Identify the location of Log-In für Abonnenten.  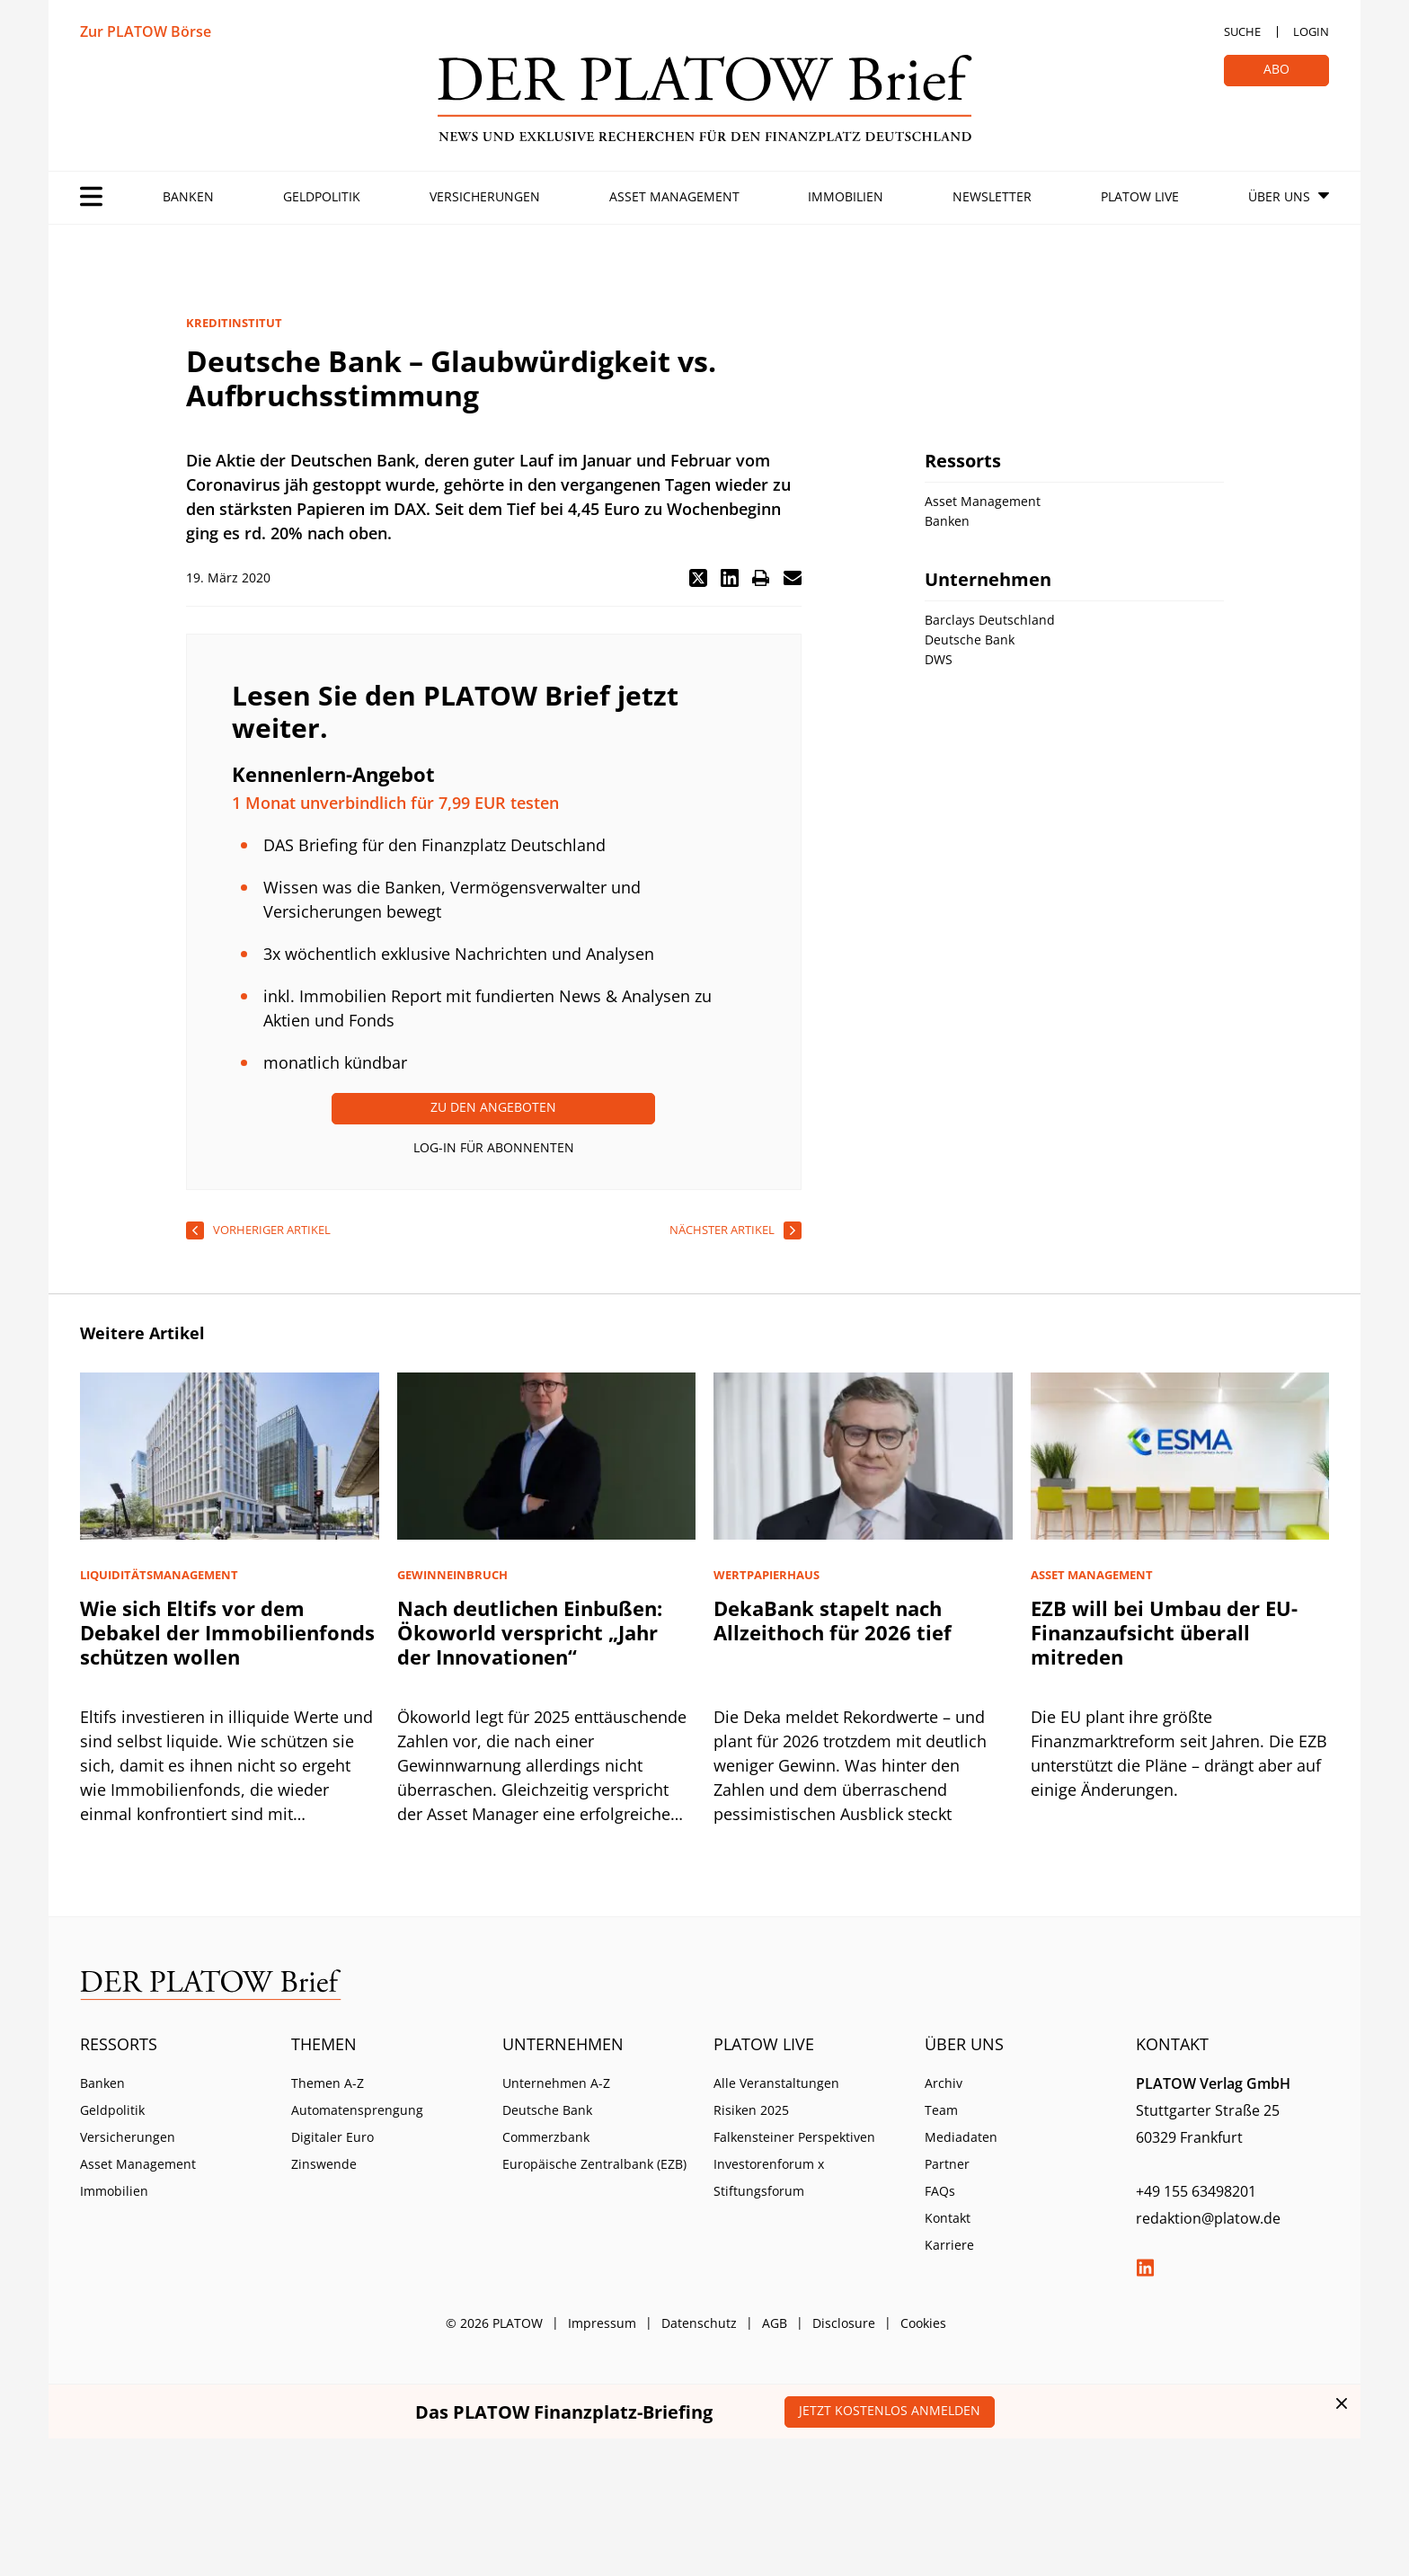
(493, 1147).